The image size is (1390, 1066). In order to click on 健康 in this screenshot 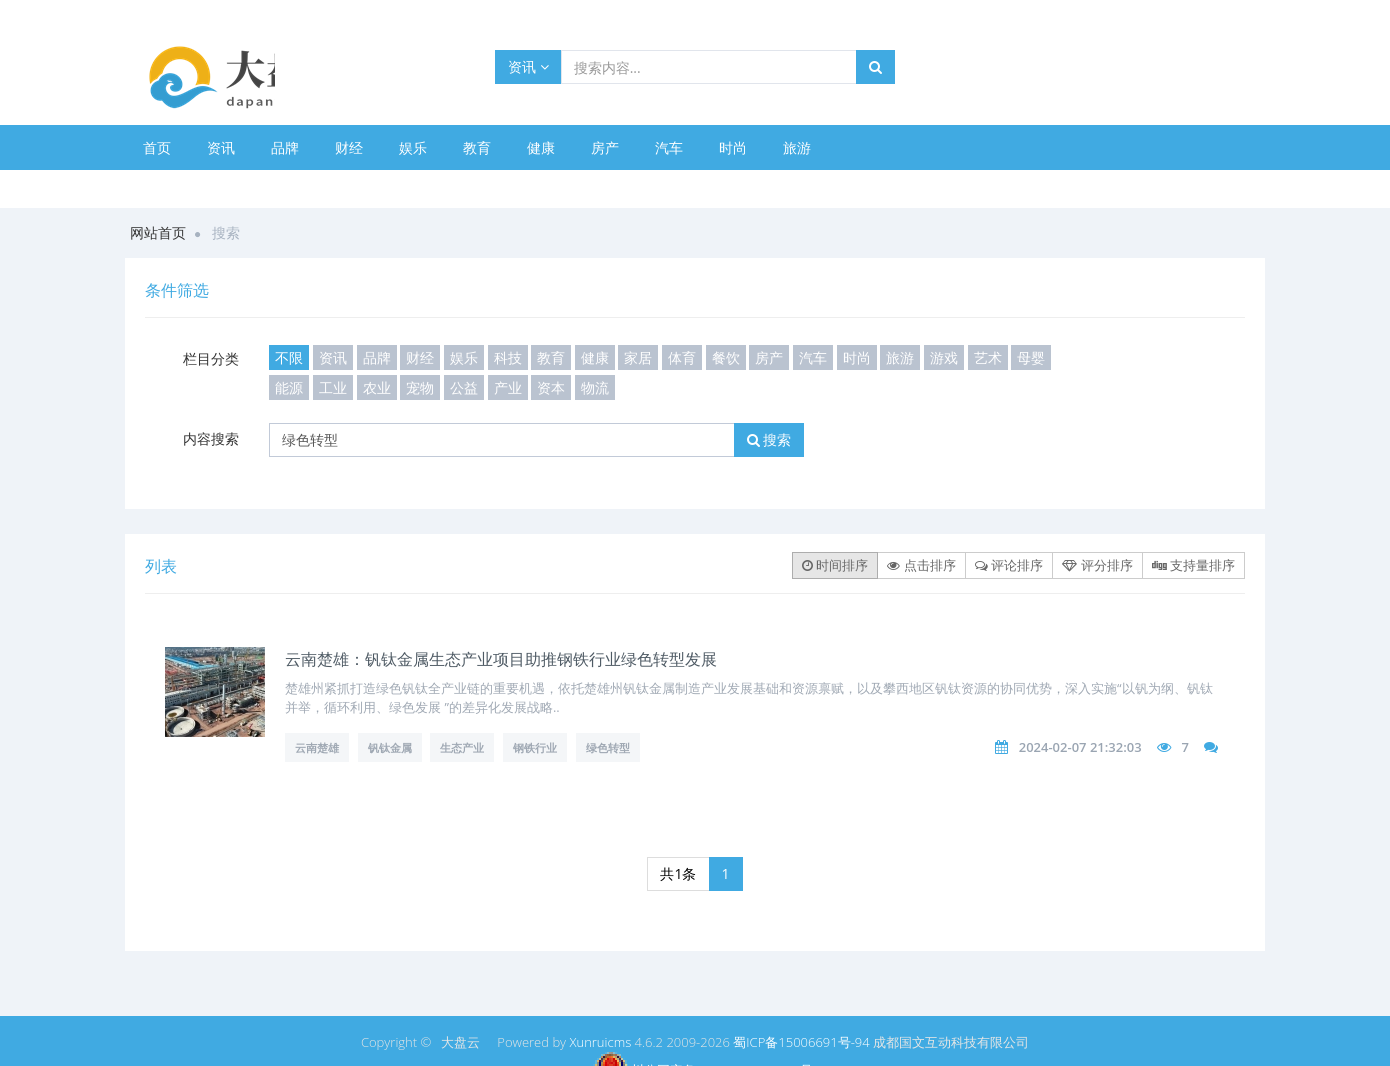, I will do `click(541, 147)`.